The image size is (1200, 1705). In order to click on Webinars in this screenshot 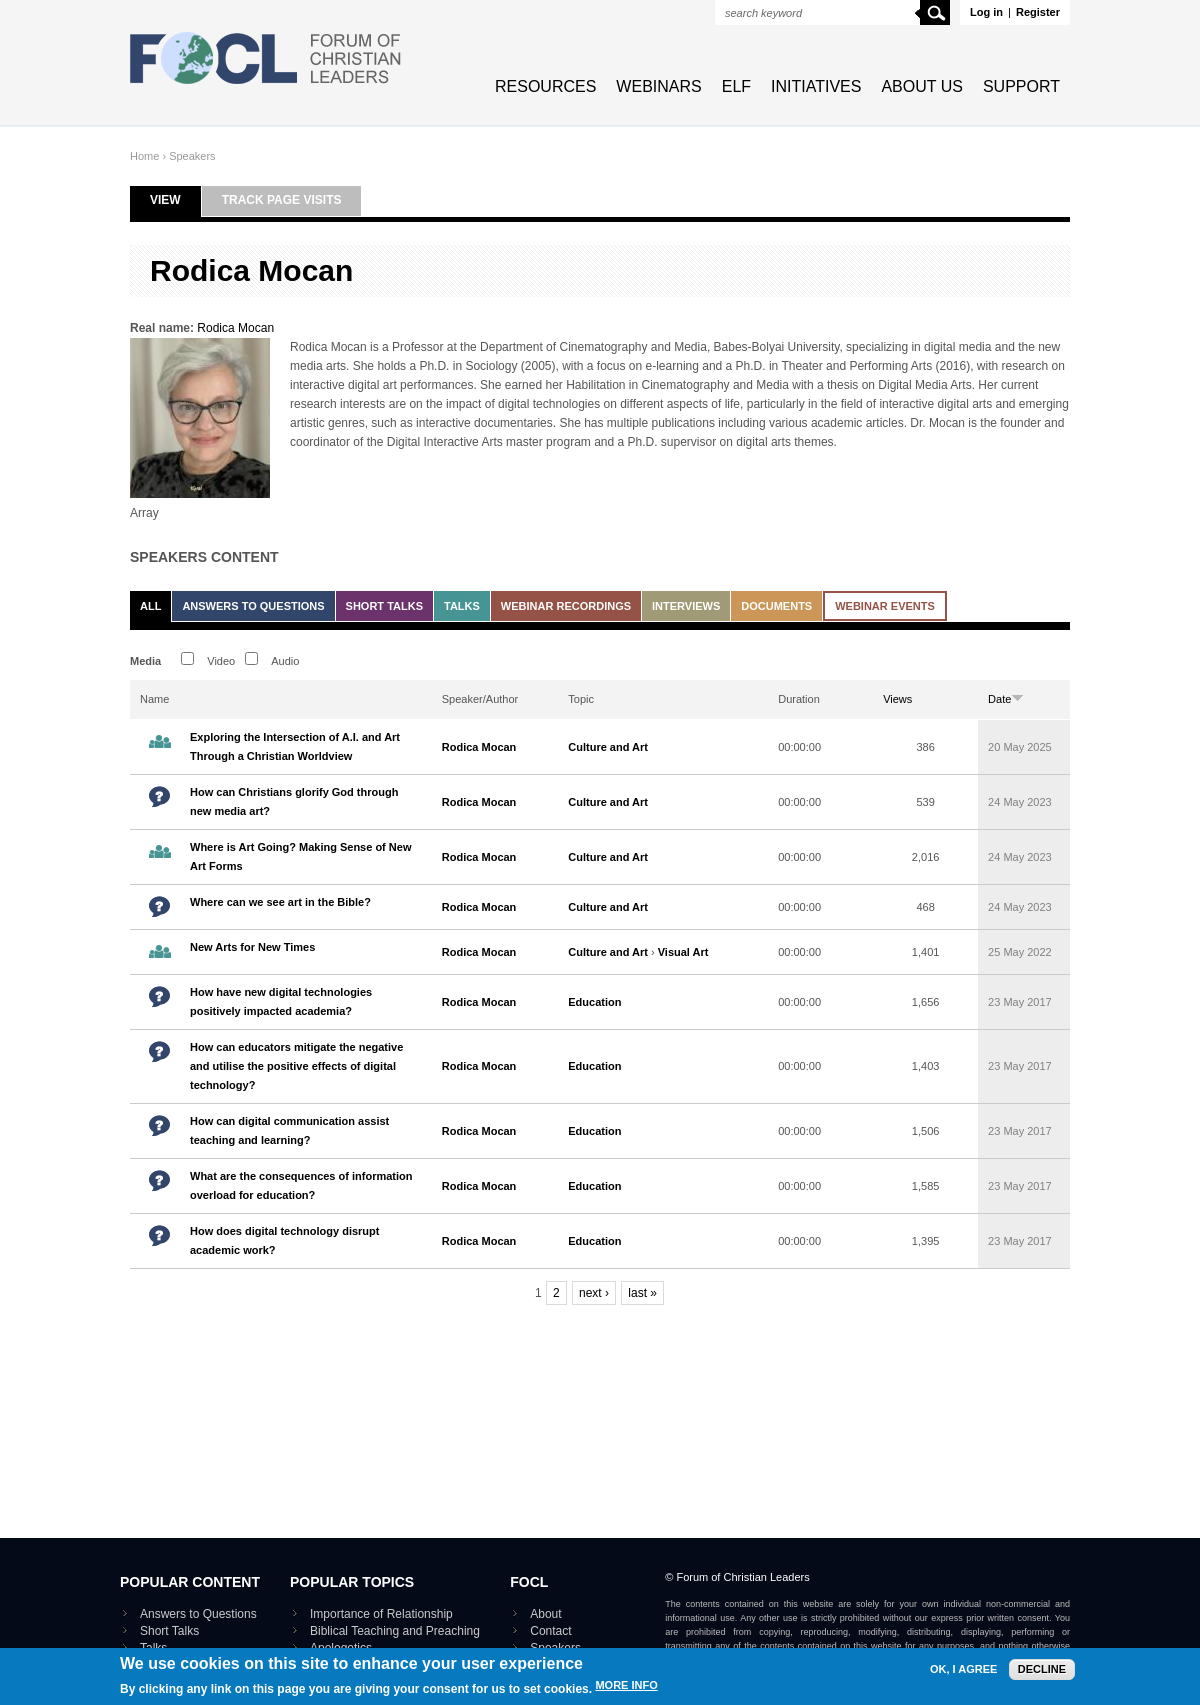, I will do `click(658, 86)`.